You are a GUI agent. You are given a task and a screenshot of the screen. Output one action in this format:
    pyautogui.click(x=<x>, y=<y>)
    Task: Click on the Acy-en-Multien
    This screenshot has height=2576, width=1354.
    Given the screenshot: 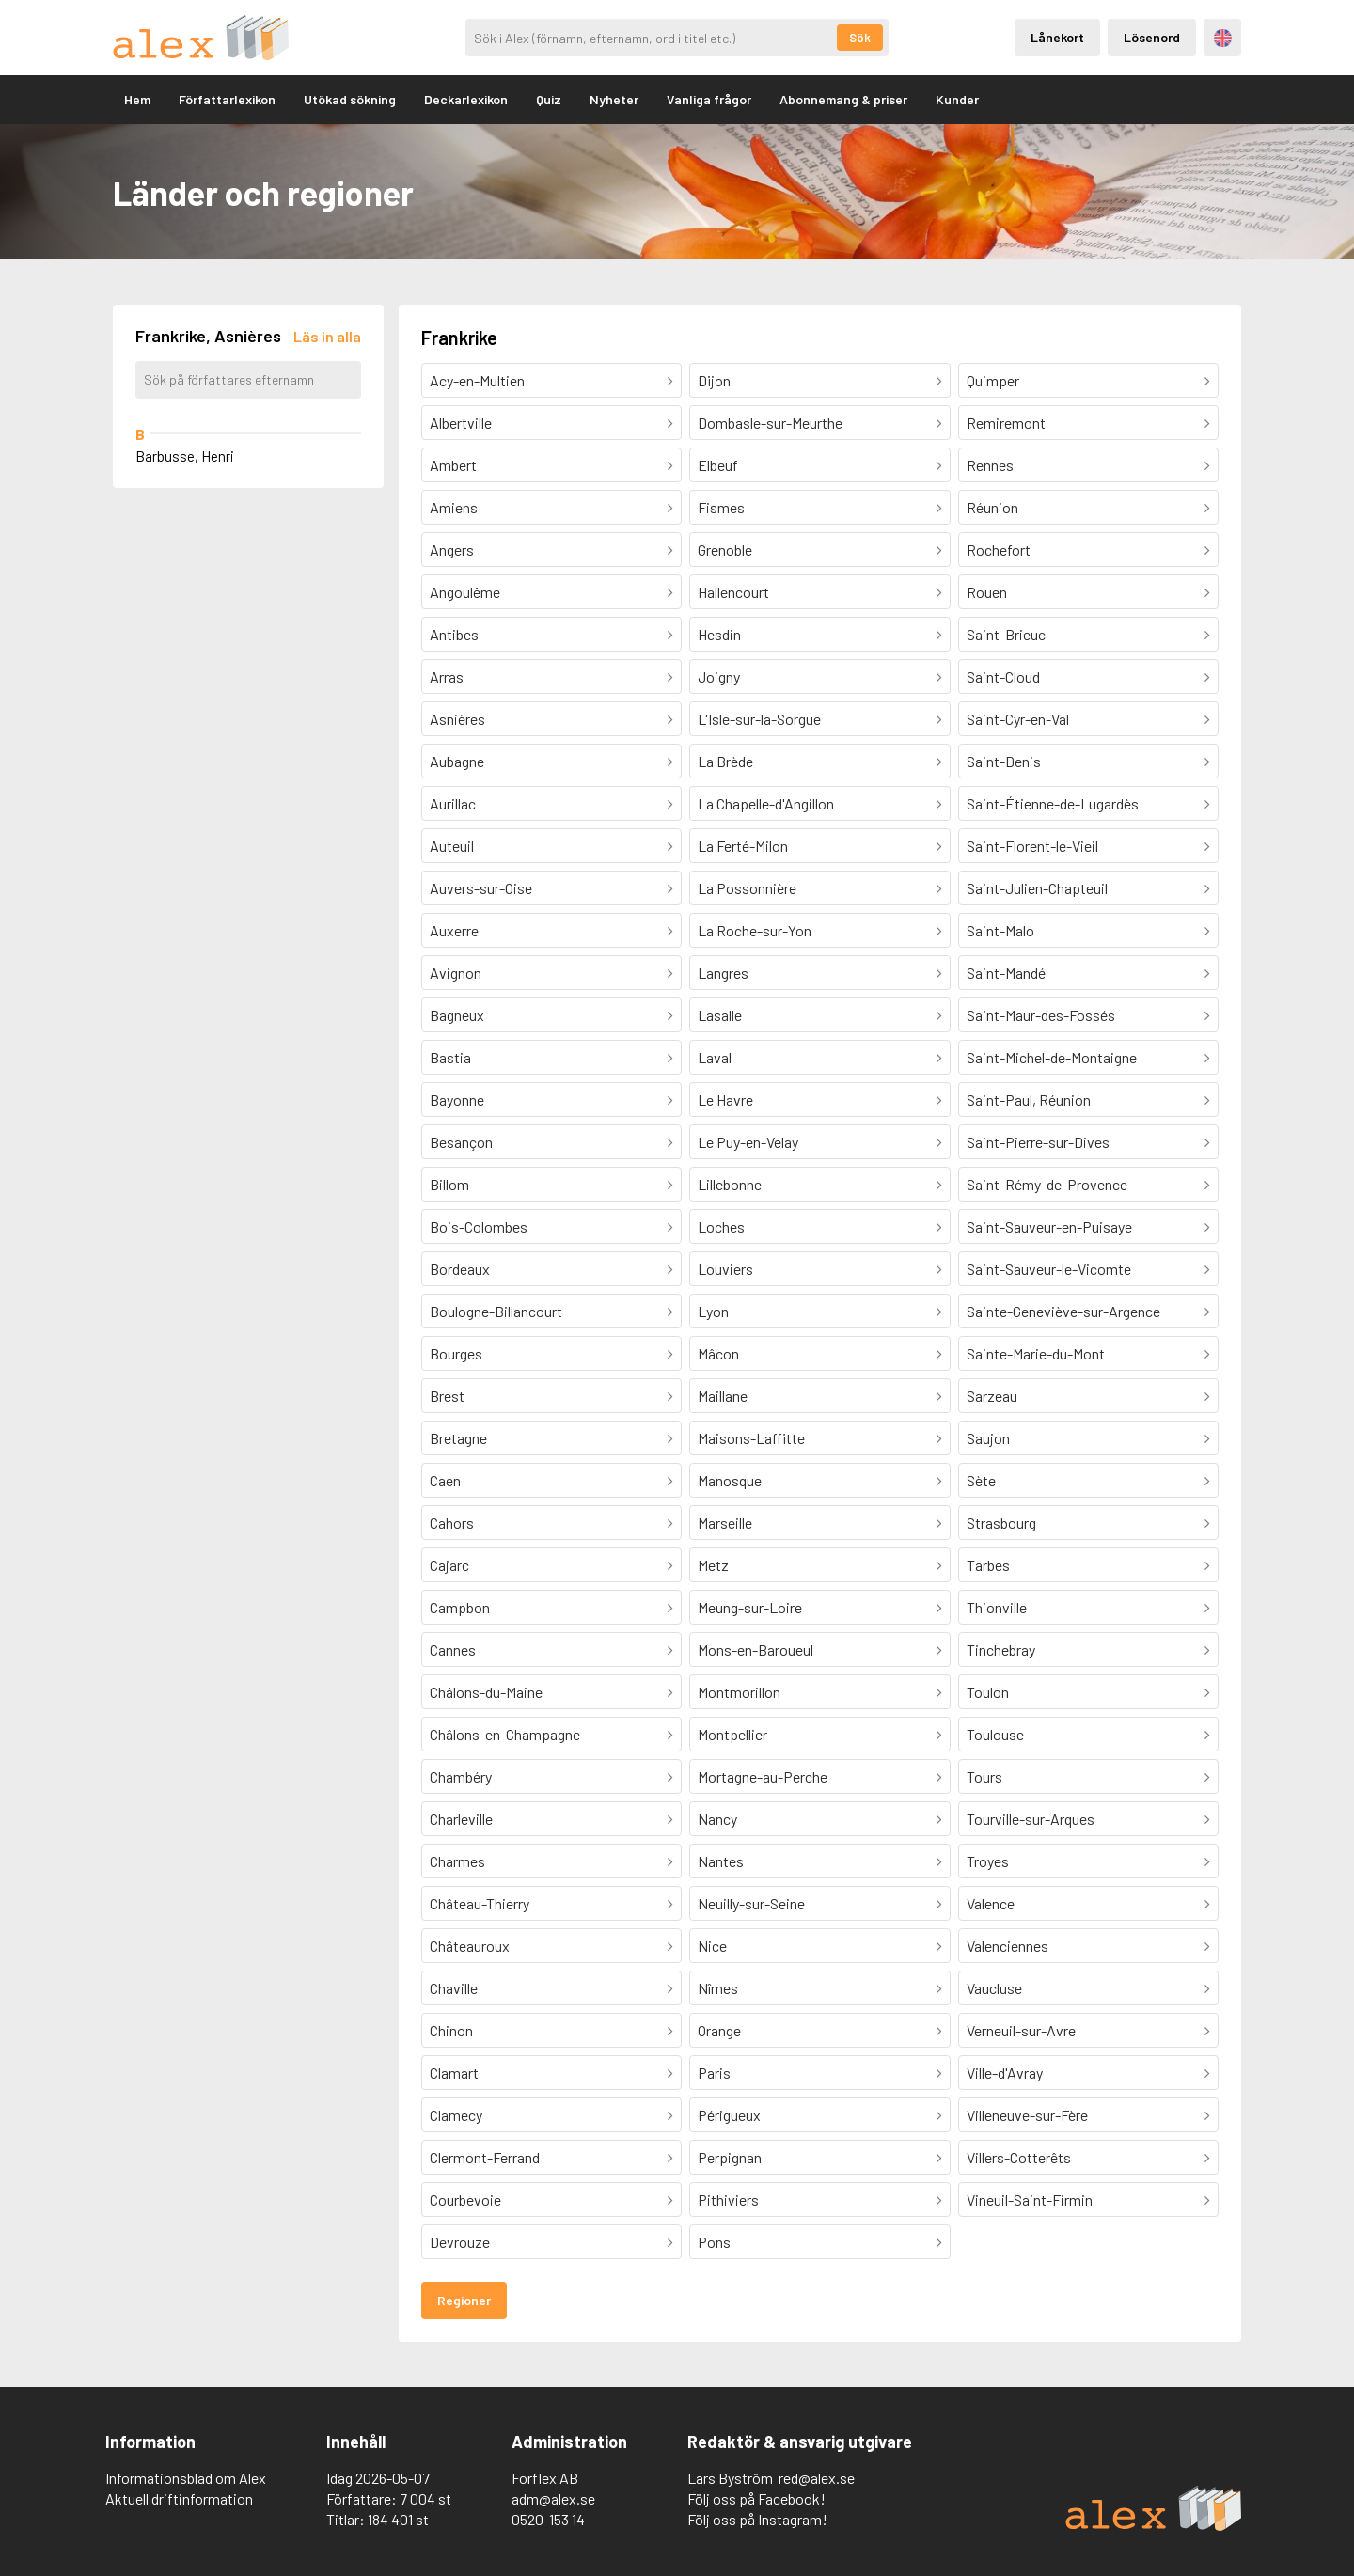 What is the action you would take?
    pyautogui.click(x=477, y=380)
    